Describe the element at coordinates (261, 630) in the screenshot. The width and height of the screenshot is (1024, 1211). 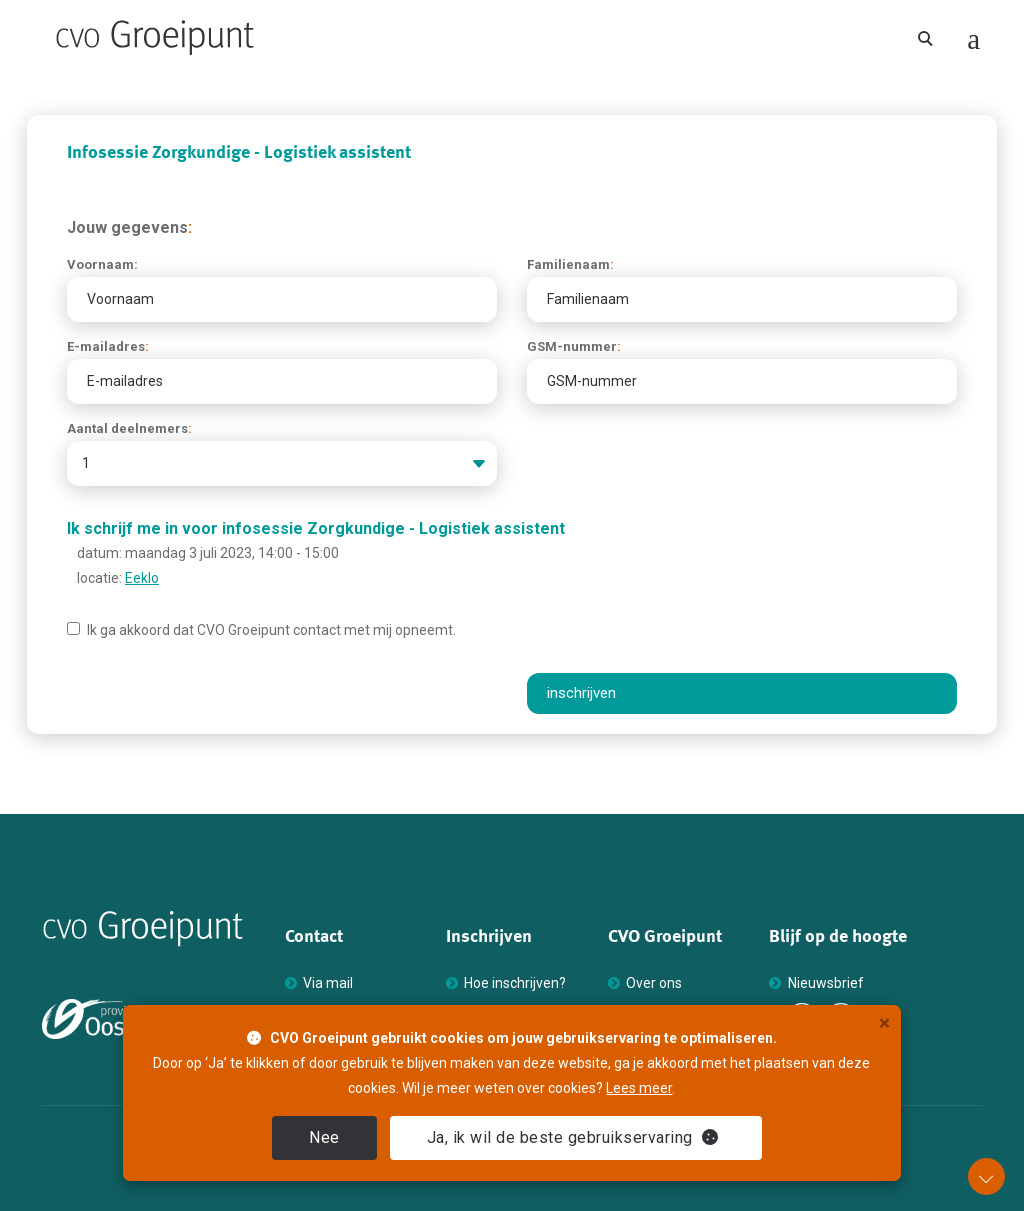
I see `Ik ga akkoord dat Groeipunt contact met mij opneemt.` at that location.